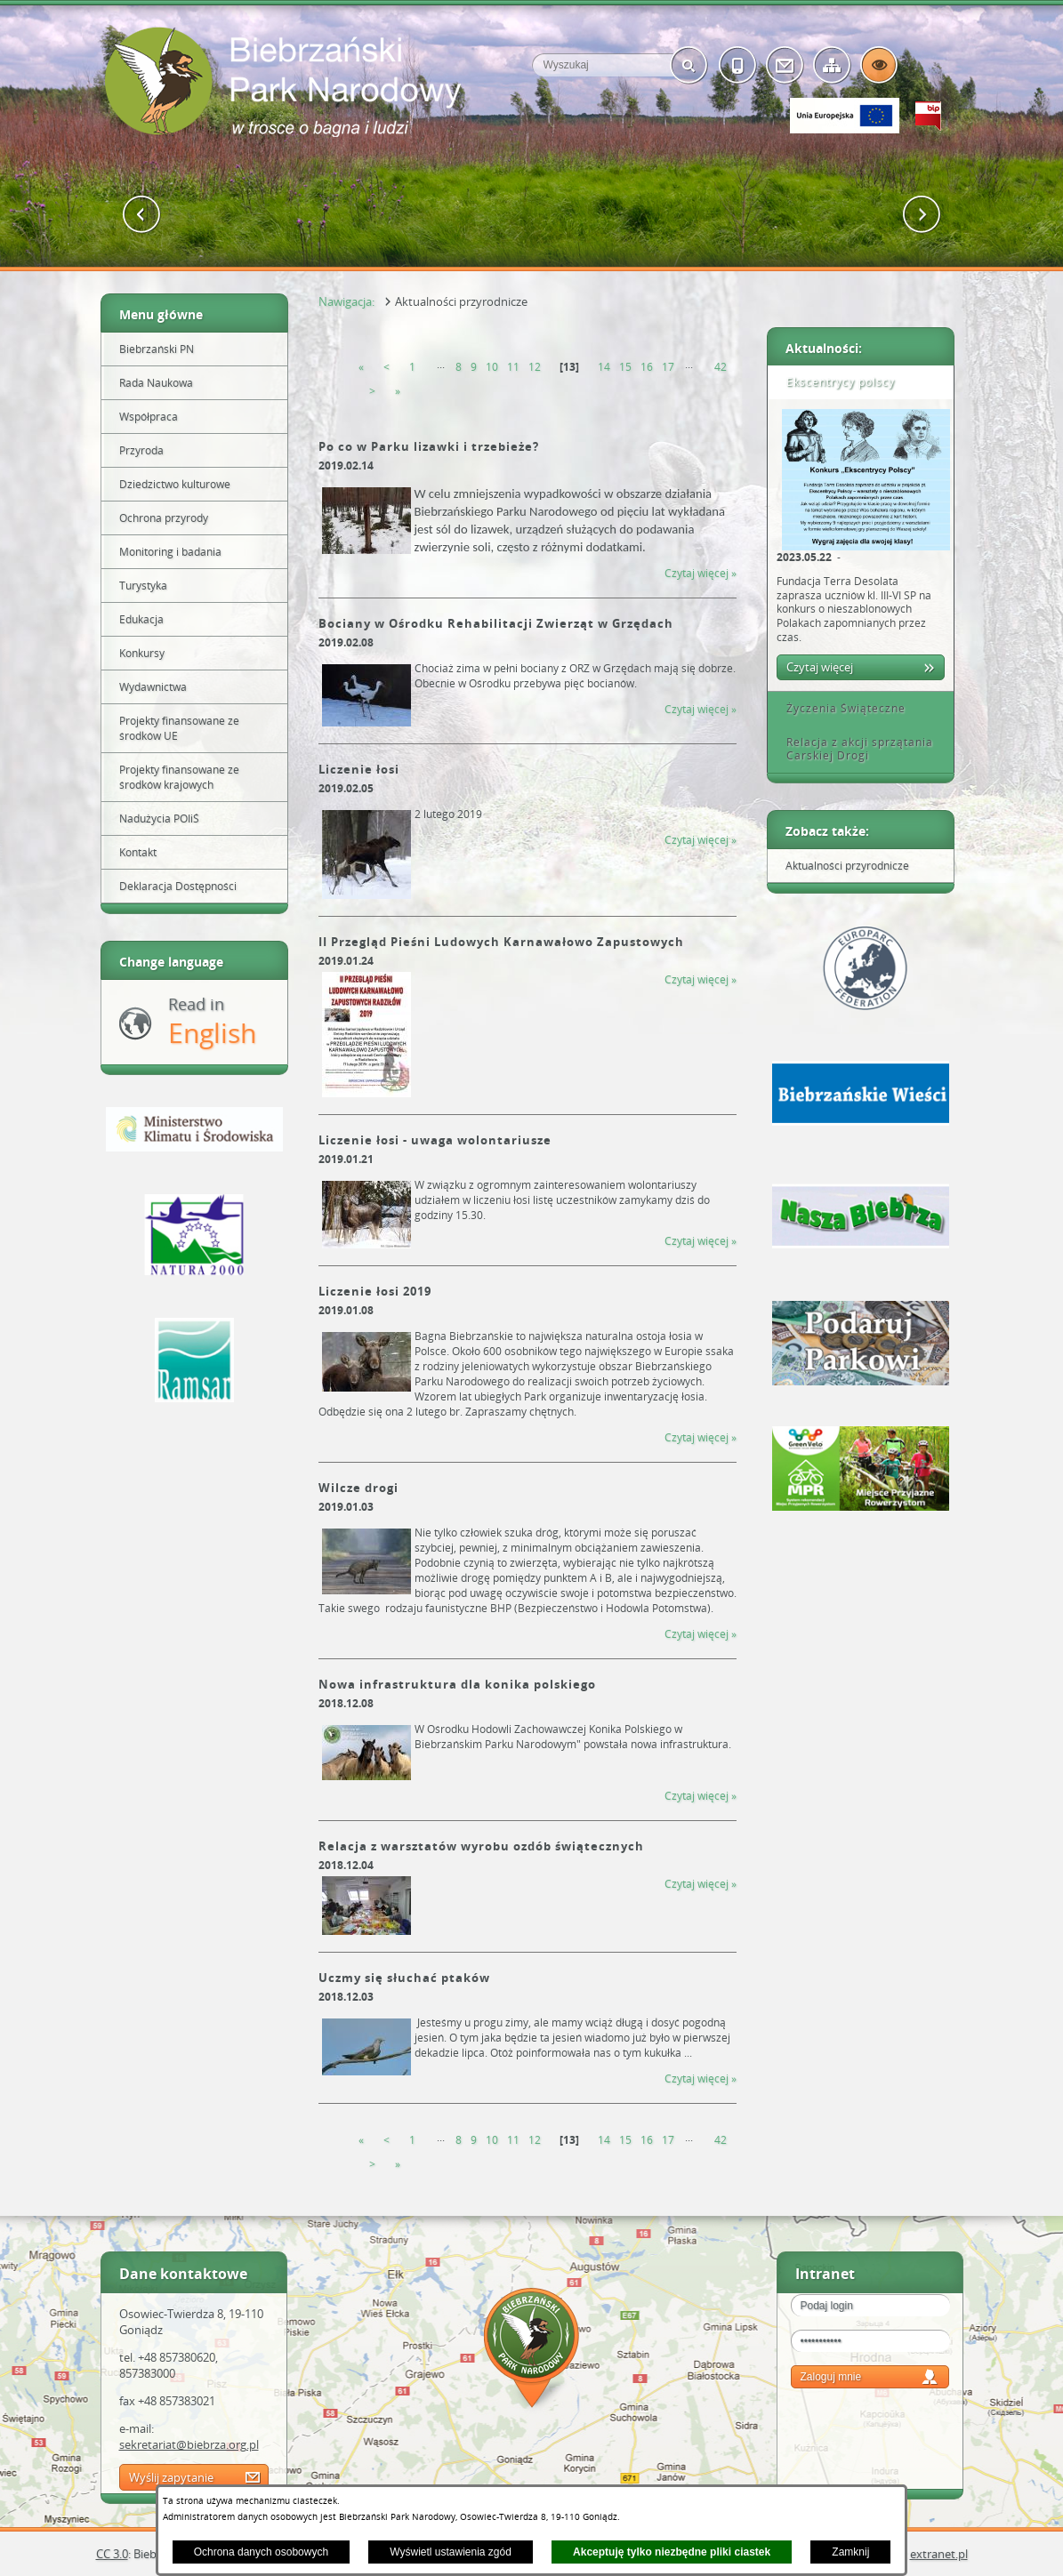 Image resolution: width=1063 pixels, height=2576 pixels. Describe the element at coordinates (840, 708) in the screenshot. I see `Życzenia Świąteczne [tab]` at that location.